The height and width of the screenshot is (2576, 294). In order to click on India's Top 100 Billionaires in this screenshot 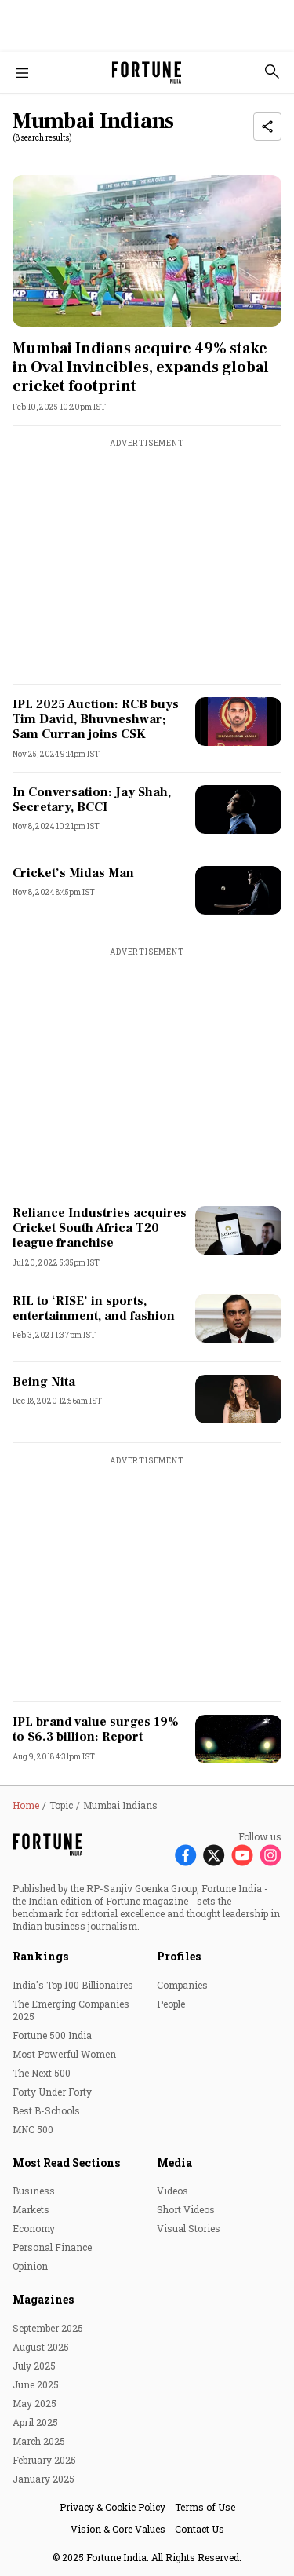, I will do `click(73, 1985)`.